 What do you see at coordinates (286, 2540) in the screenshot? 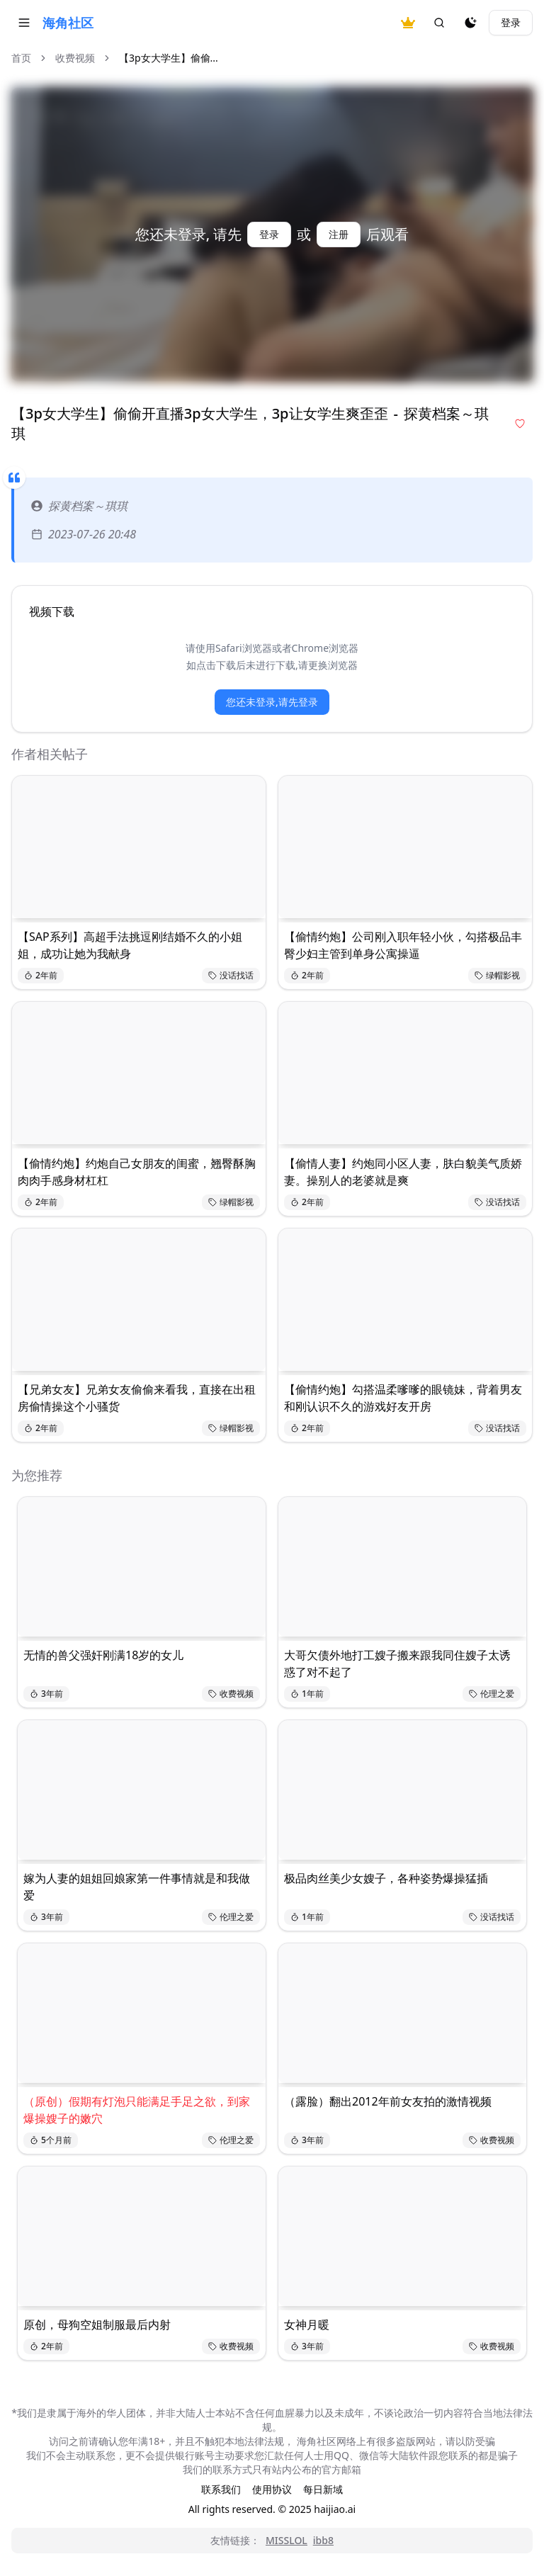
I see `MISSLOL` at bounding box center [286, 2540].